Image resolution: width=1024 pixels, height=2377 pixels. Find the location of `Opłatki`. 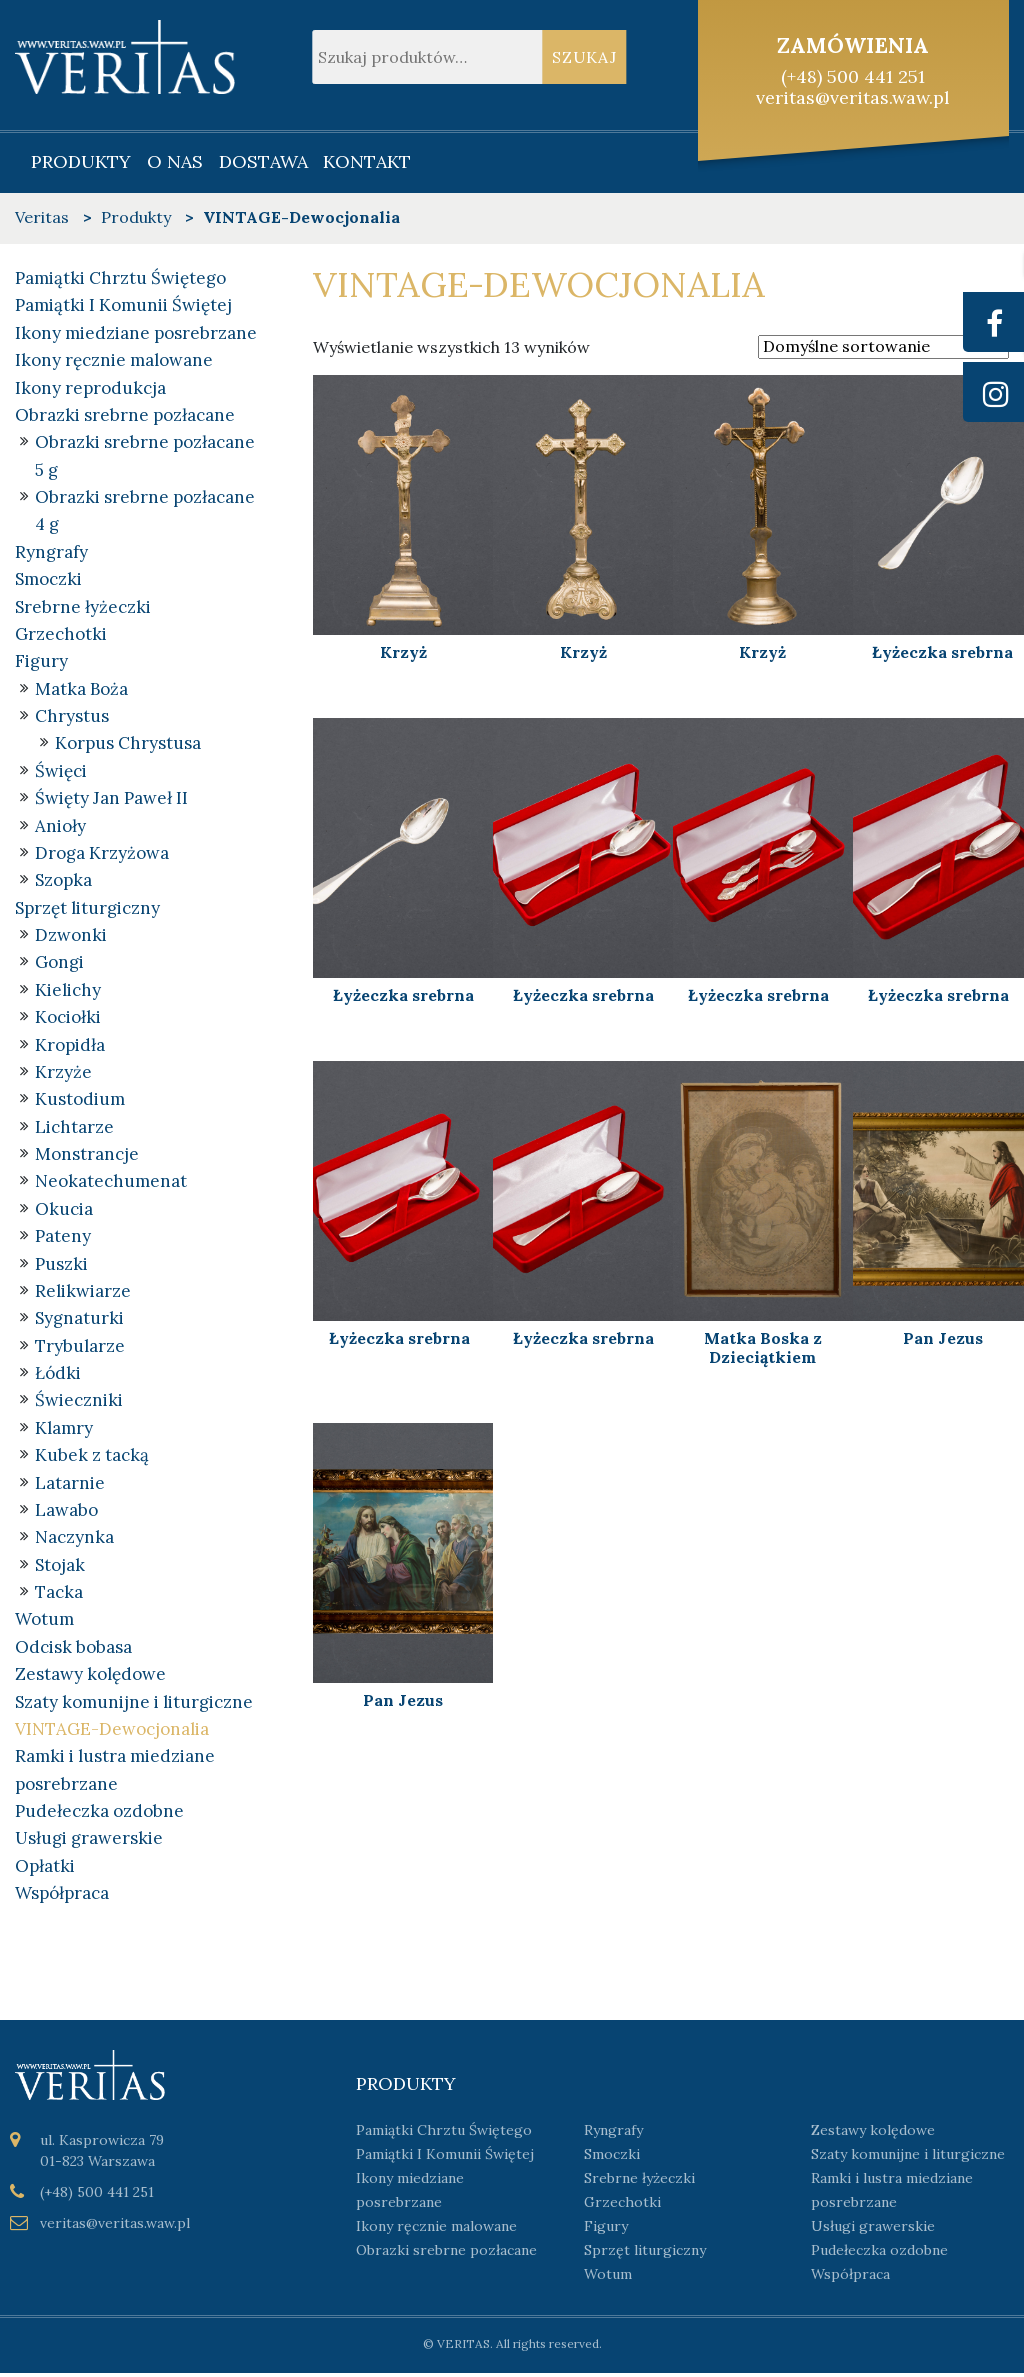

Opłatki is located at coordinates (45, 1870).